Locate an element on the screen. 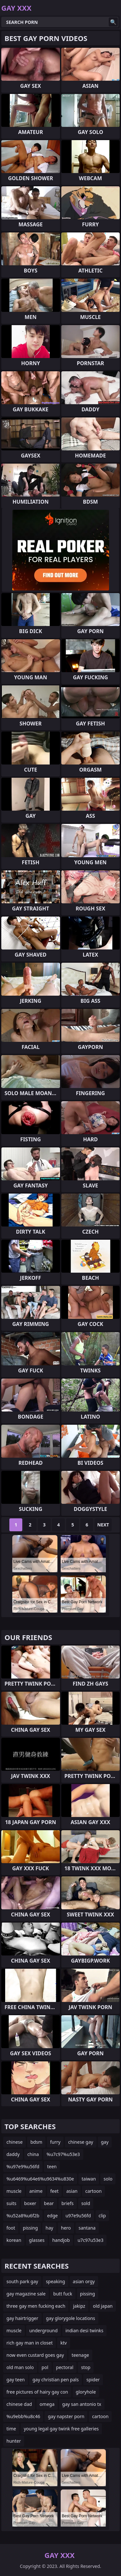 This screenshot has height=2576, width=121. chinese is located at coordinates (14, 2142).